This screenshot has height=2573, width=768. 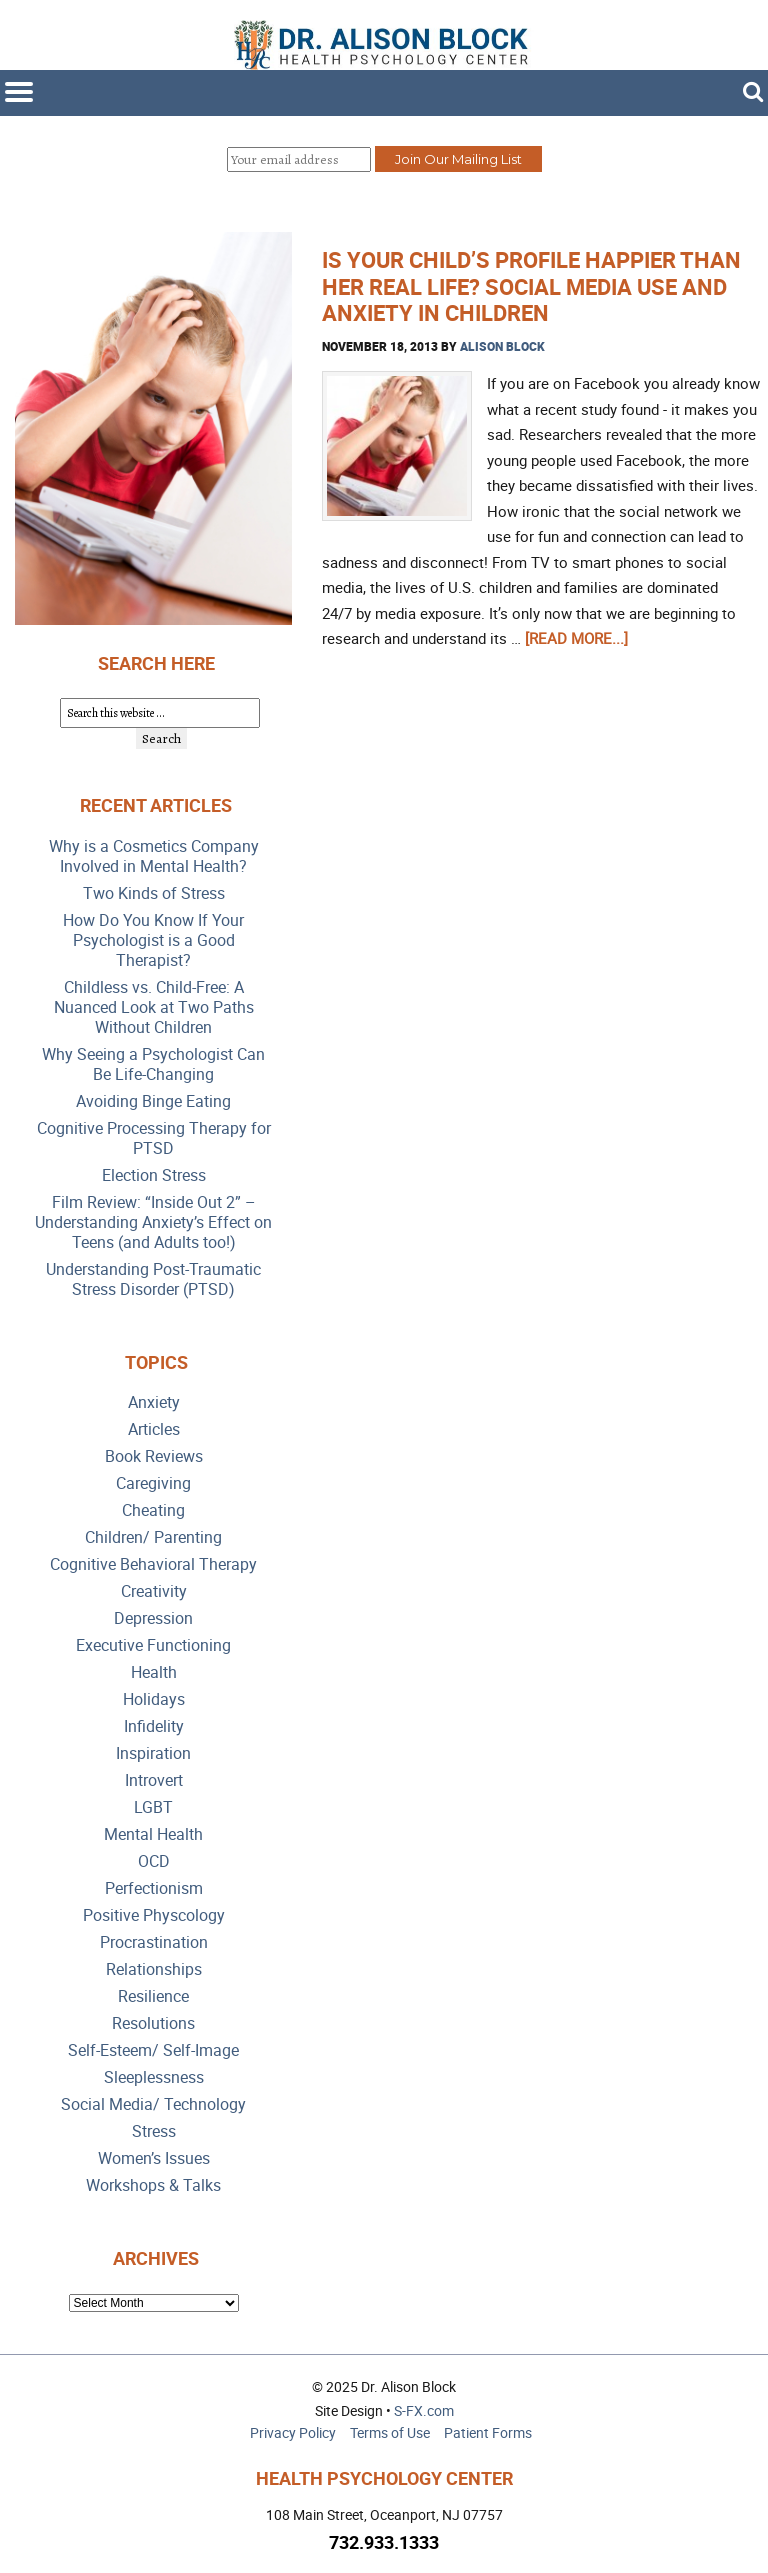 I want to click on Understanding Post-Traumatic Stress Disorder (PTSD), so click(x=153, y=1279).